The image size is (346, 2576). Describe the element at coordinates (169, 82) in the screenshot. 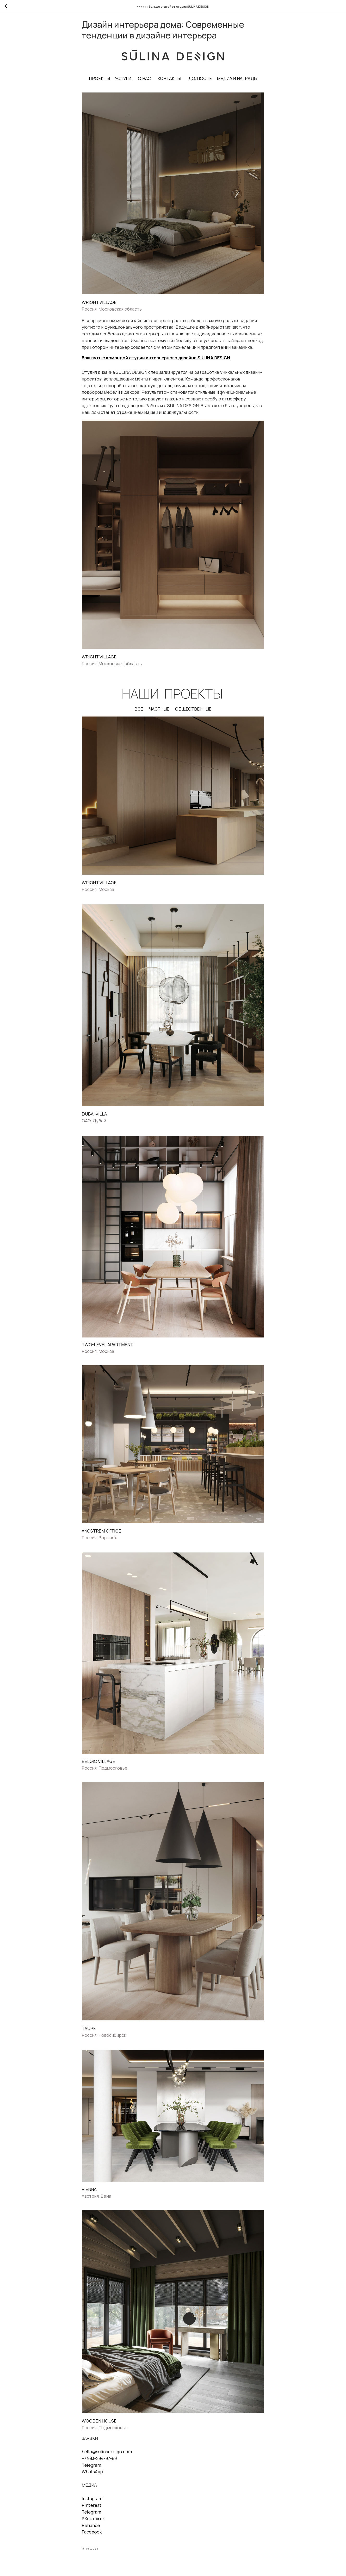

I see `КОНТАКТЫ` at that location.